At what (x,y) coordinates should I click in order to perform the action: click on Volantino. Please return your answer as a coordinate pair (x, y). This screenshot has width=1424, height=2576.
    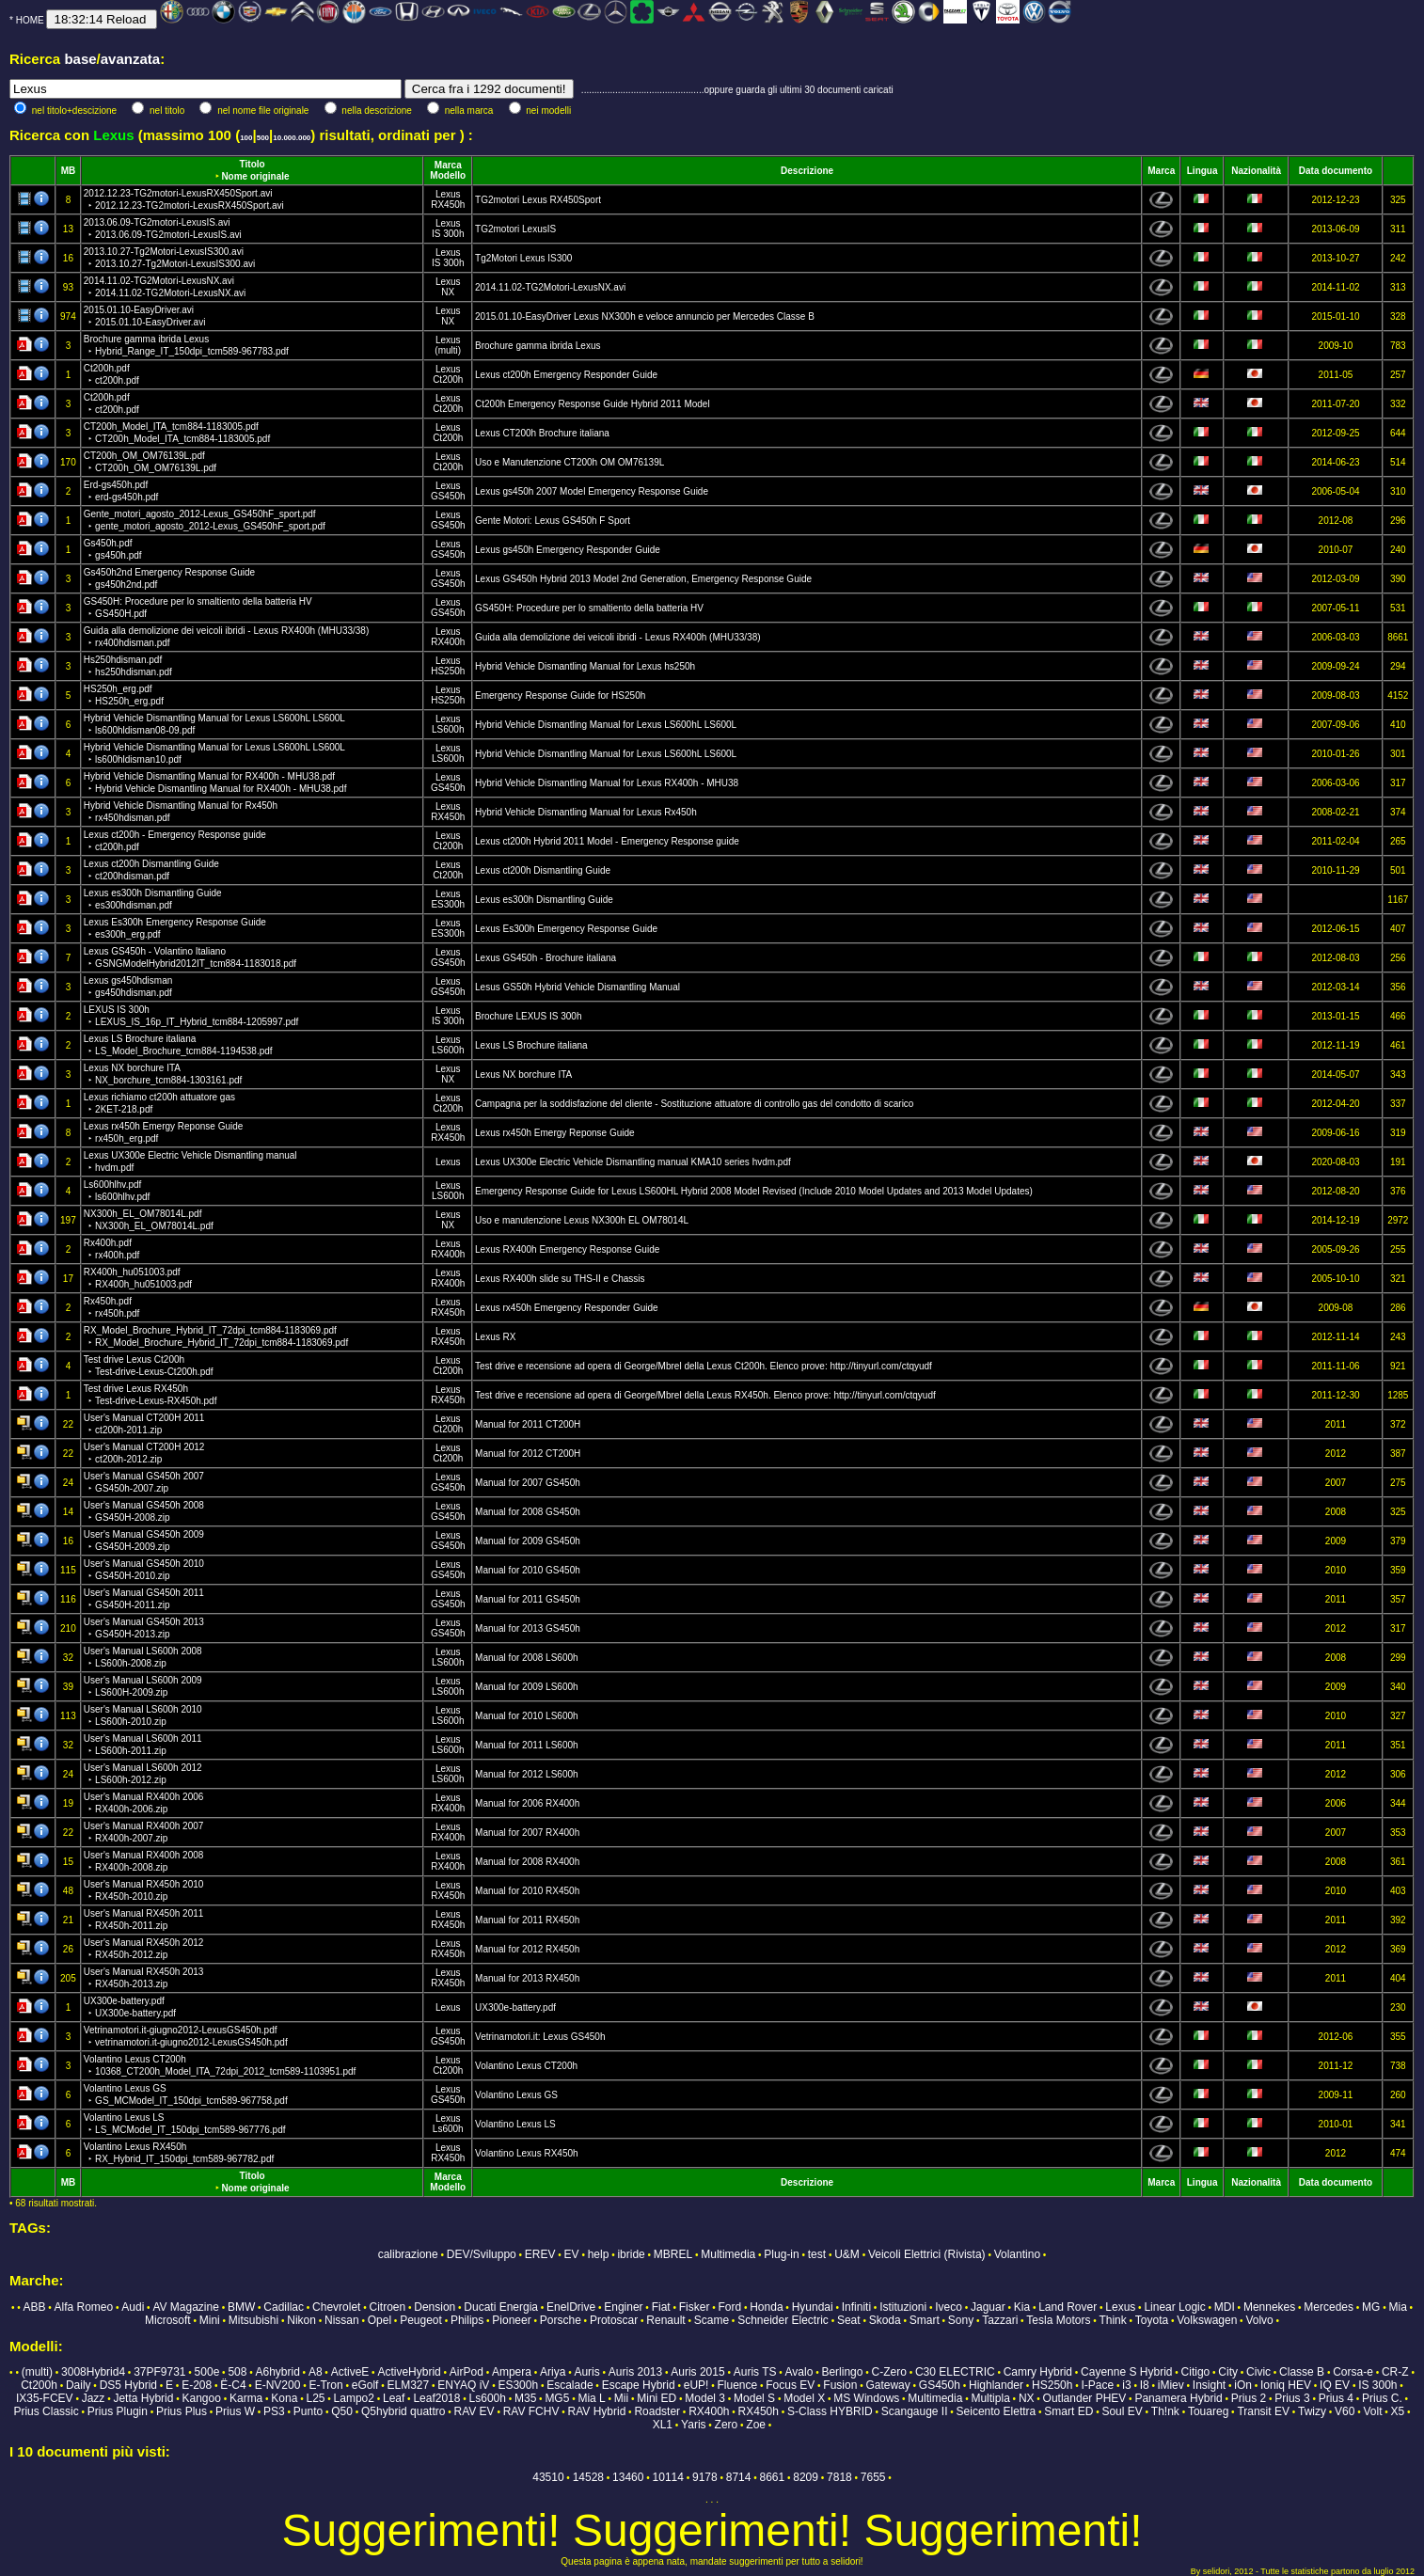
    Looking at the image, I should click on (1017, 2254).